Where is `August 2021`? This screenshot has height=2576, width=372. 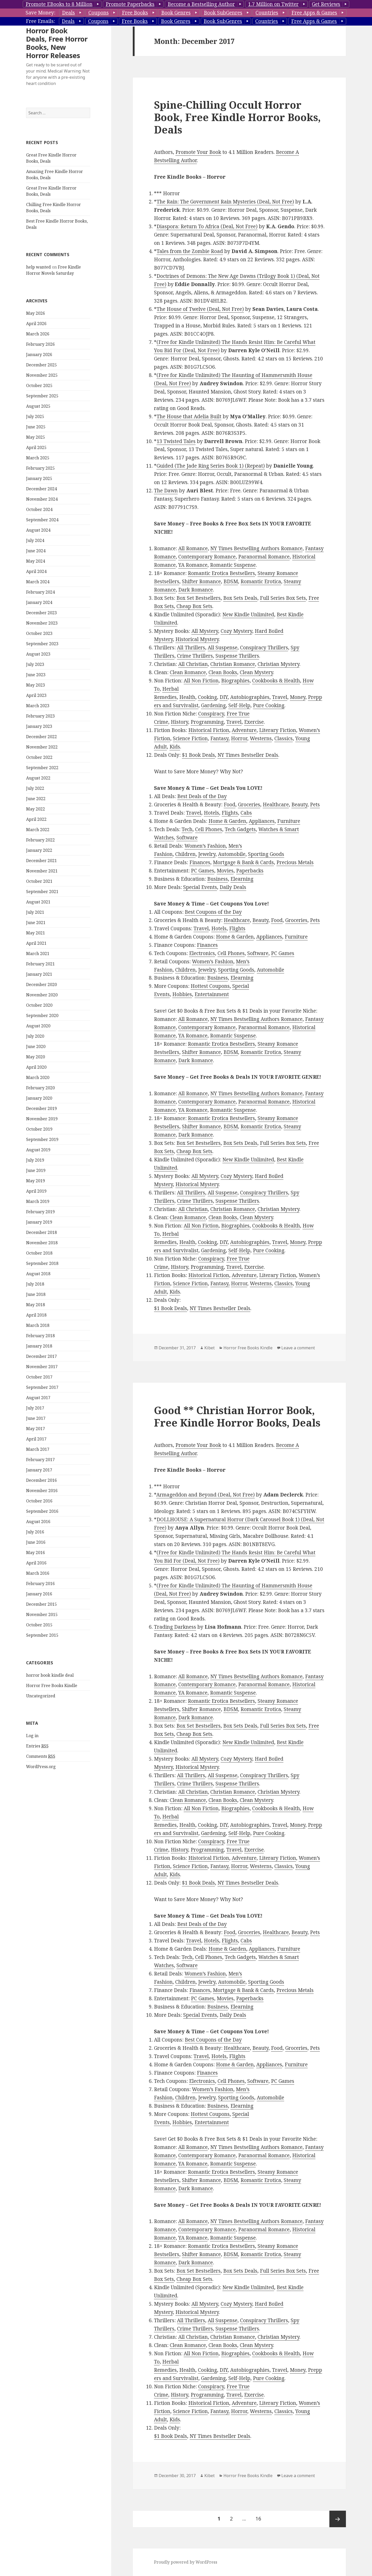 August 2021 is located at coordinates (38, 902).